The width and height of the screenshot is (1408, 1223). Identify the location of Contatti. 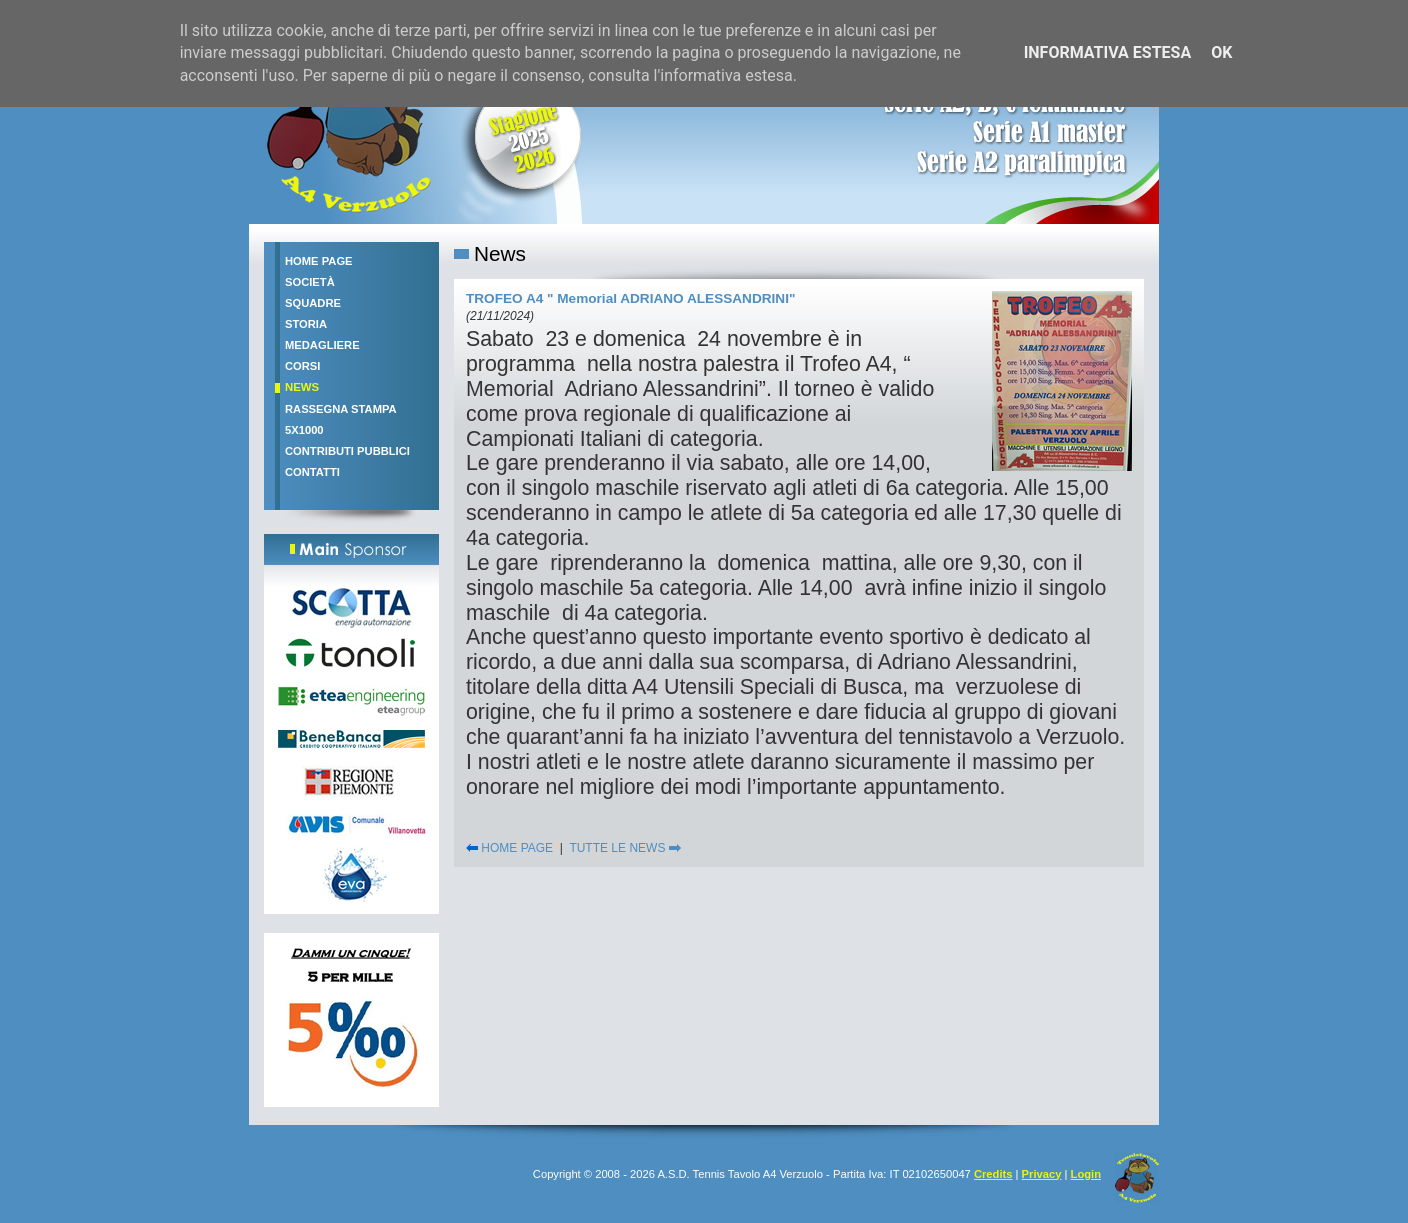
(312, 472).